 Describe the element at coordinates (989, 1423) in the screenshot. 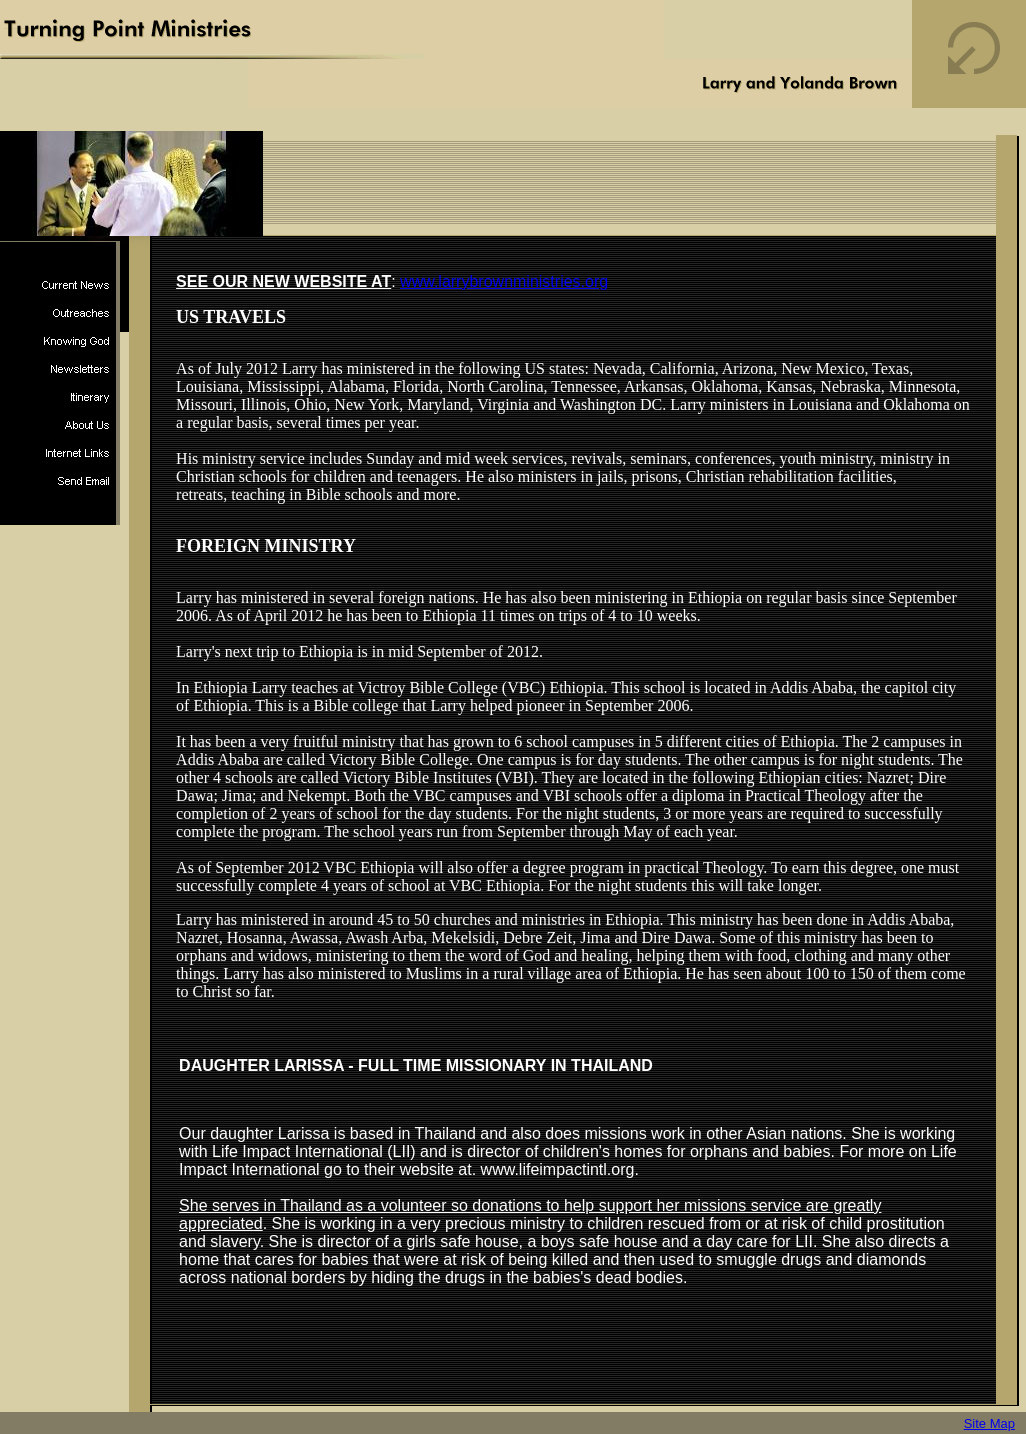

I see `Site Map` at that location.